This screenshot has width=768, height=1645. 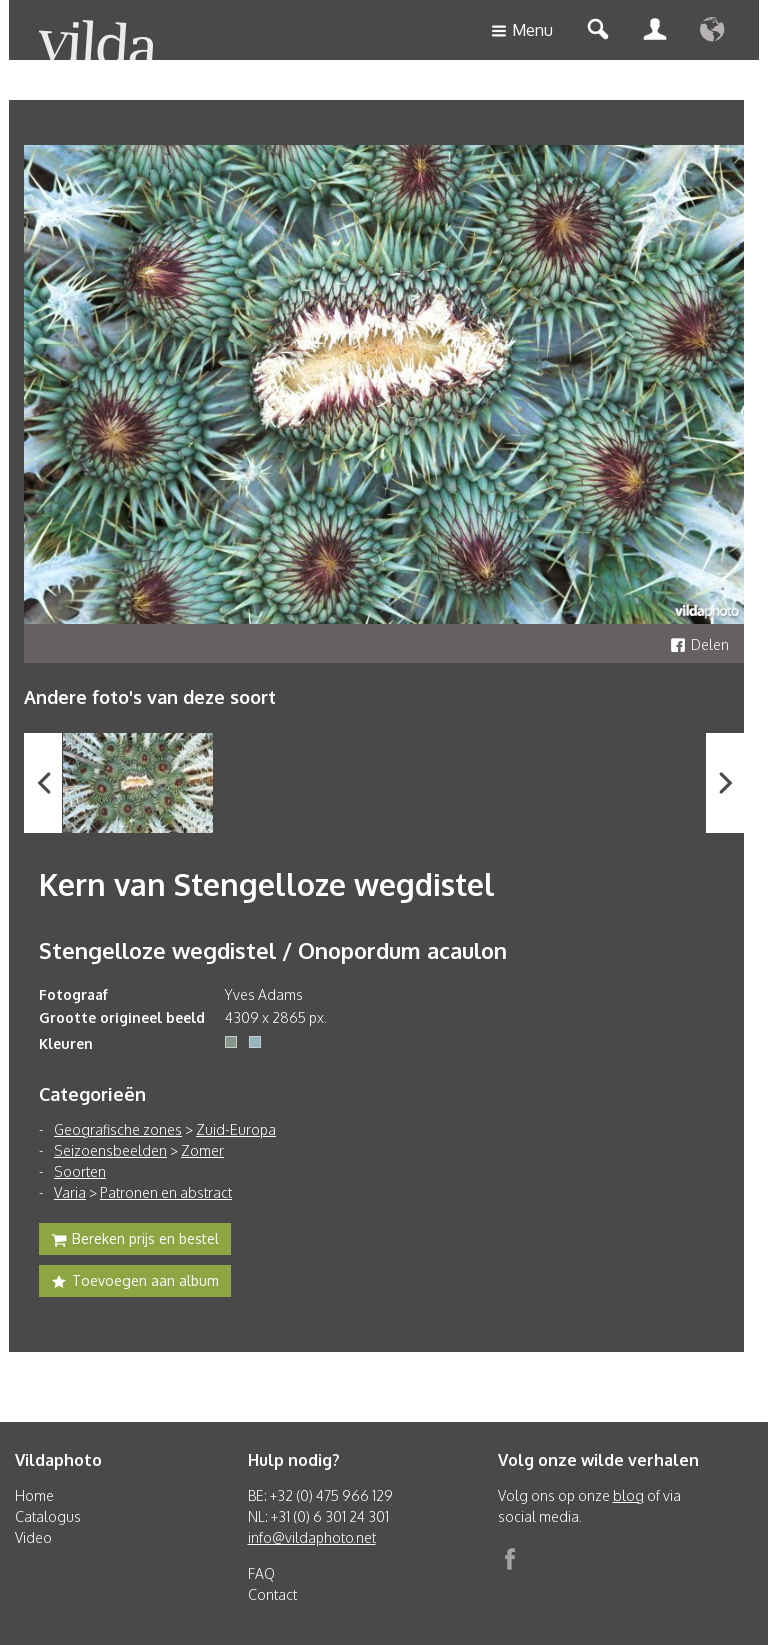 What do you see at coordinates (70, 1192) in the screenshot?
I see `Varia` at bounding box center [70, 1192].